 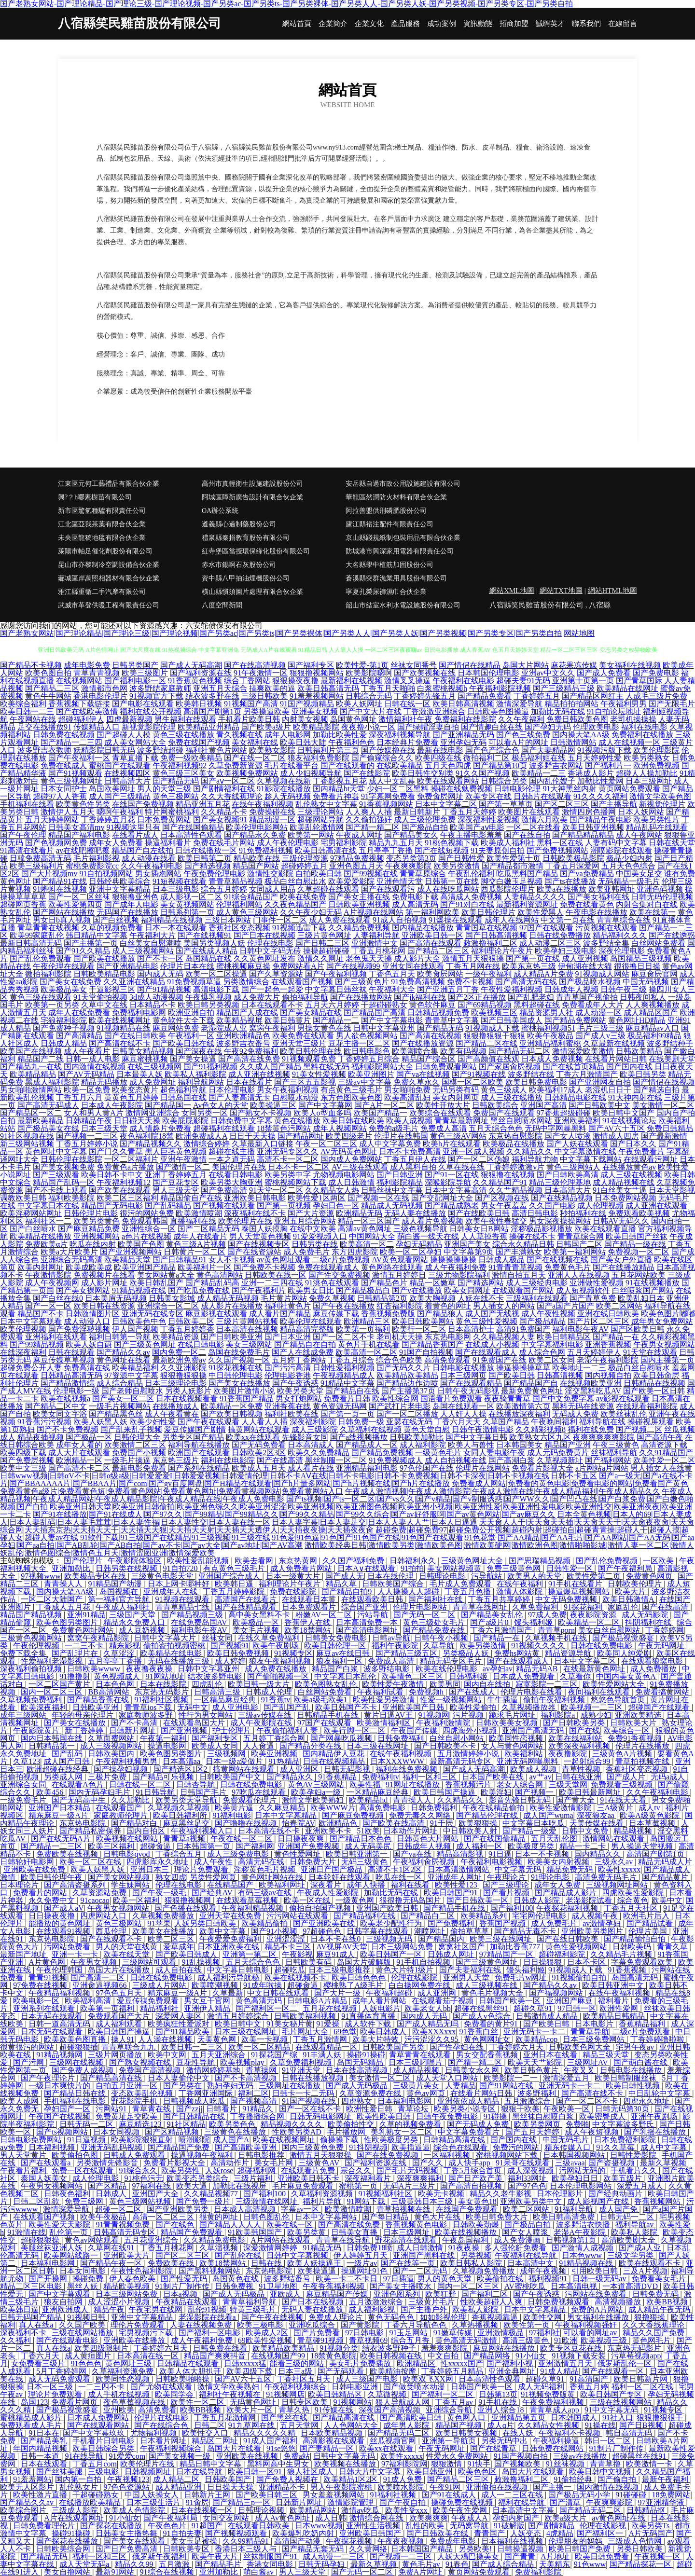 I want to click on 亚洲综合无码高清, so click(x=71, y=1259).